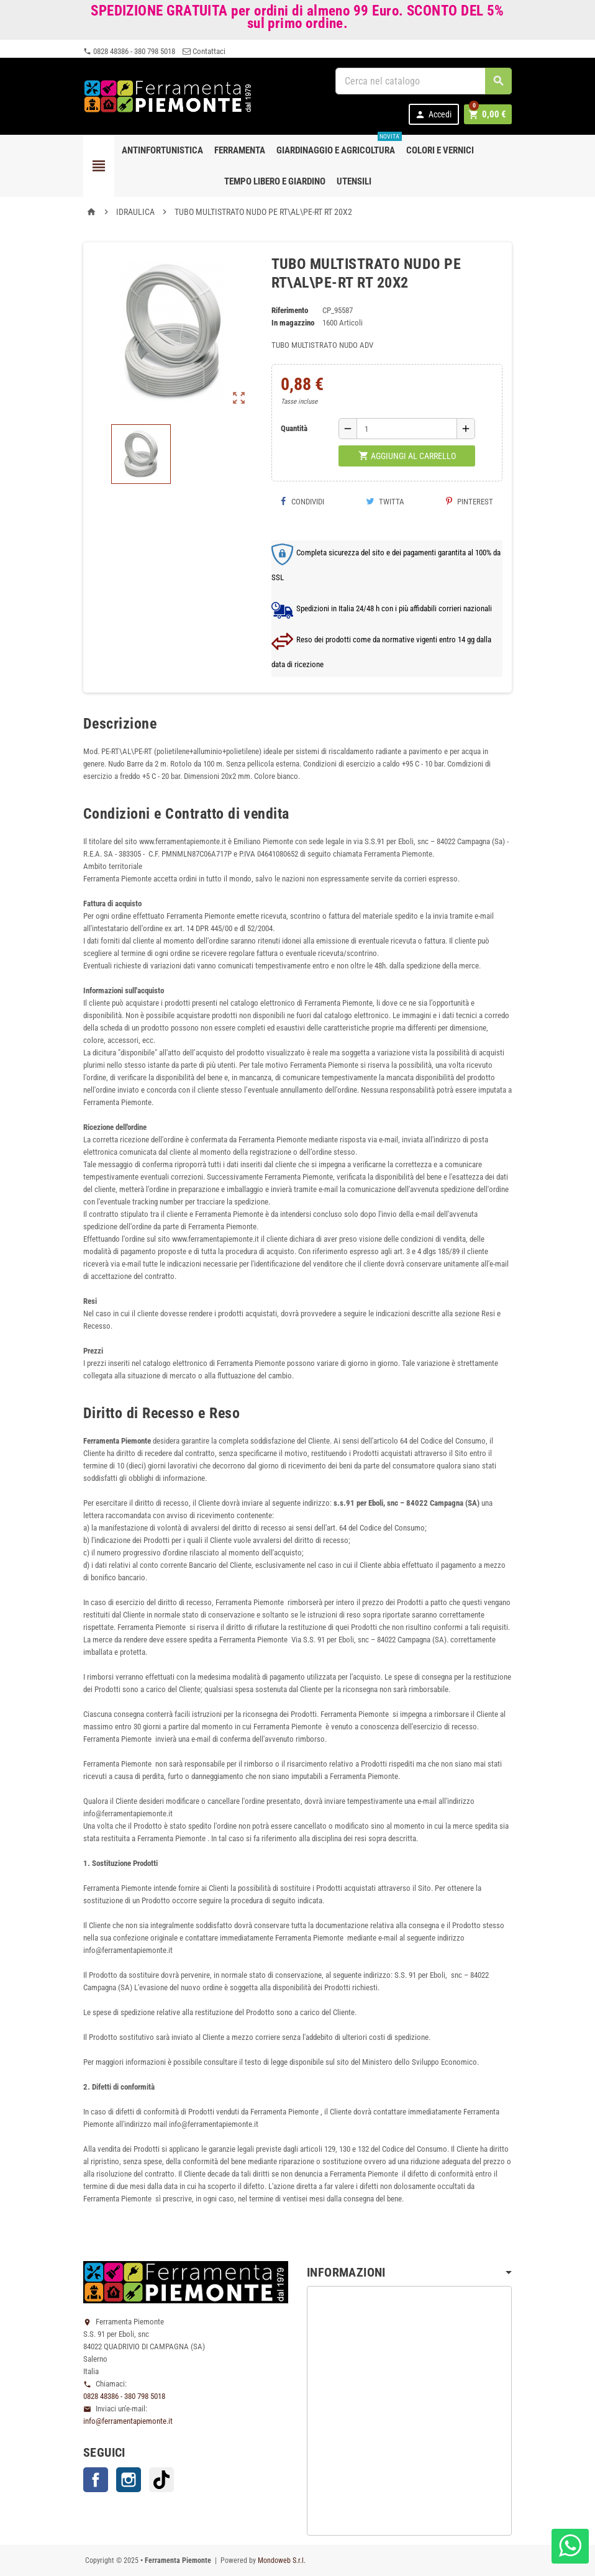 This screenshot has width=595, height=2576. What do you see at coordinates (338, 145) in the screenshot?
I see `Giardinaggio e agricoltura` at bounding box center [338, 145].